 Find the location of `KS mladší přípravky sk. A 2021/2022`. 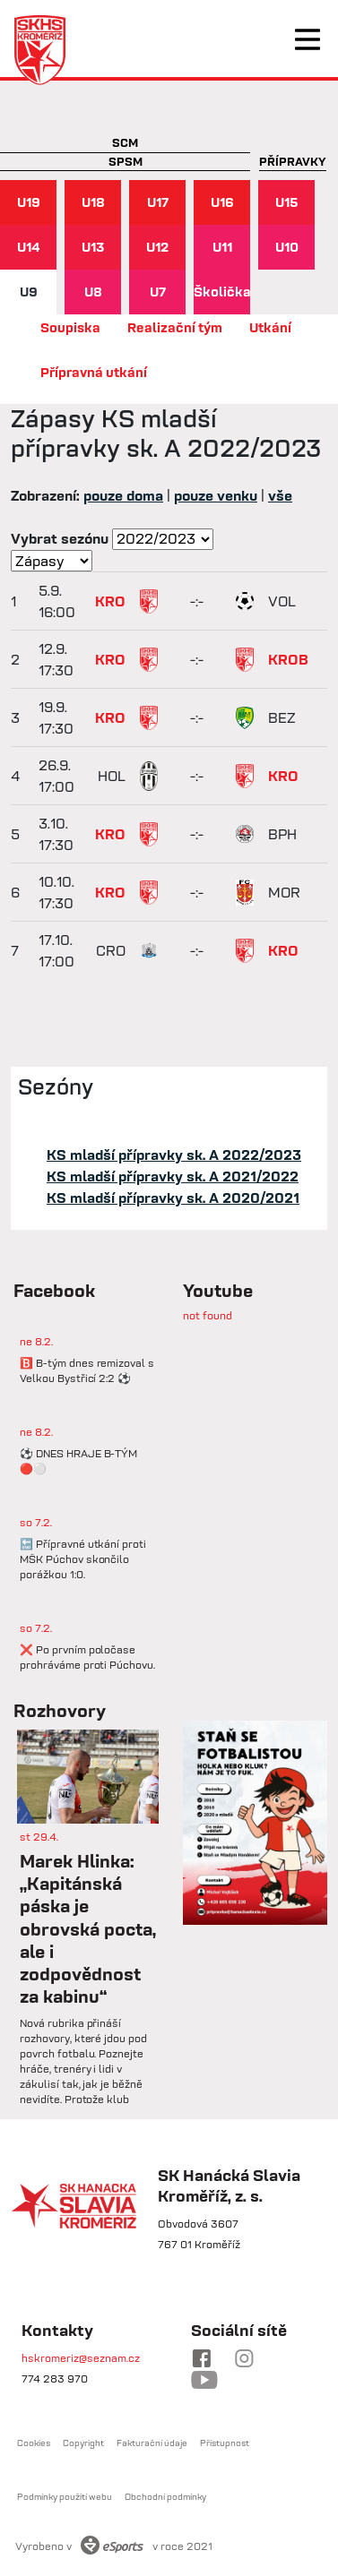

KS mladší přípravky sk. A 2021/2022 is located at coordinates (173, 1176).